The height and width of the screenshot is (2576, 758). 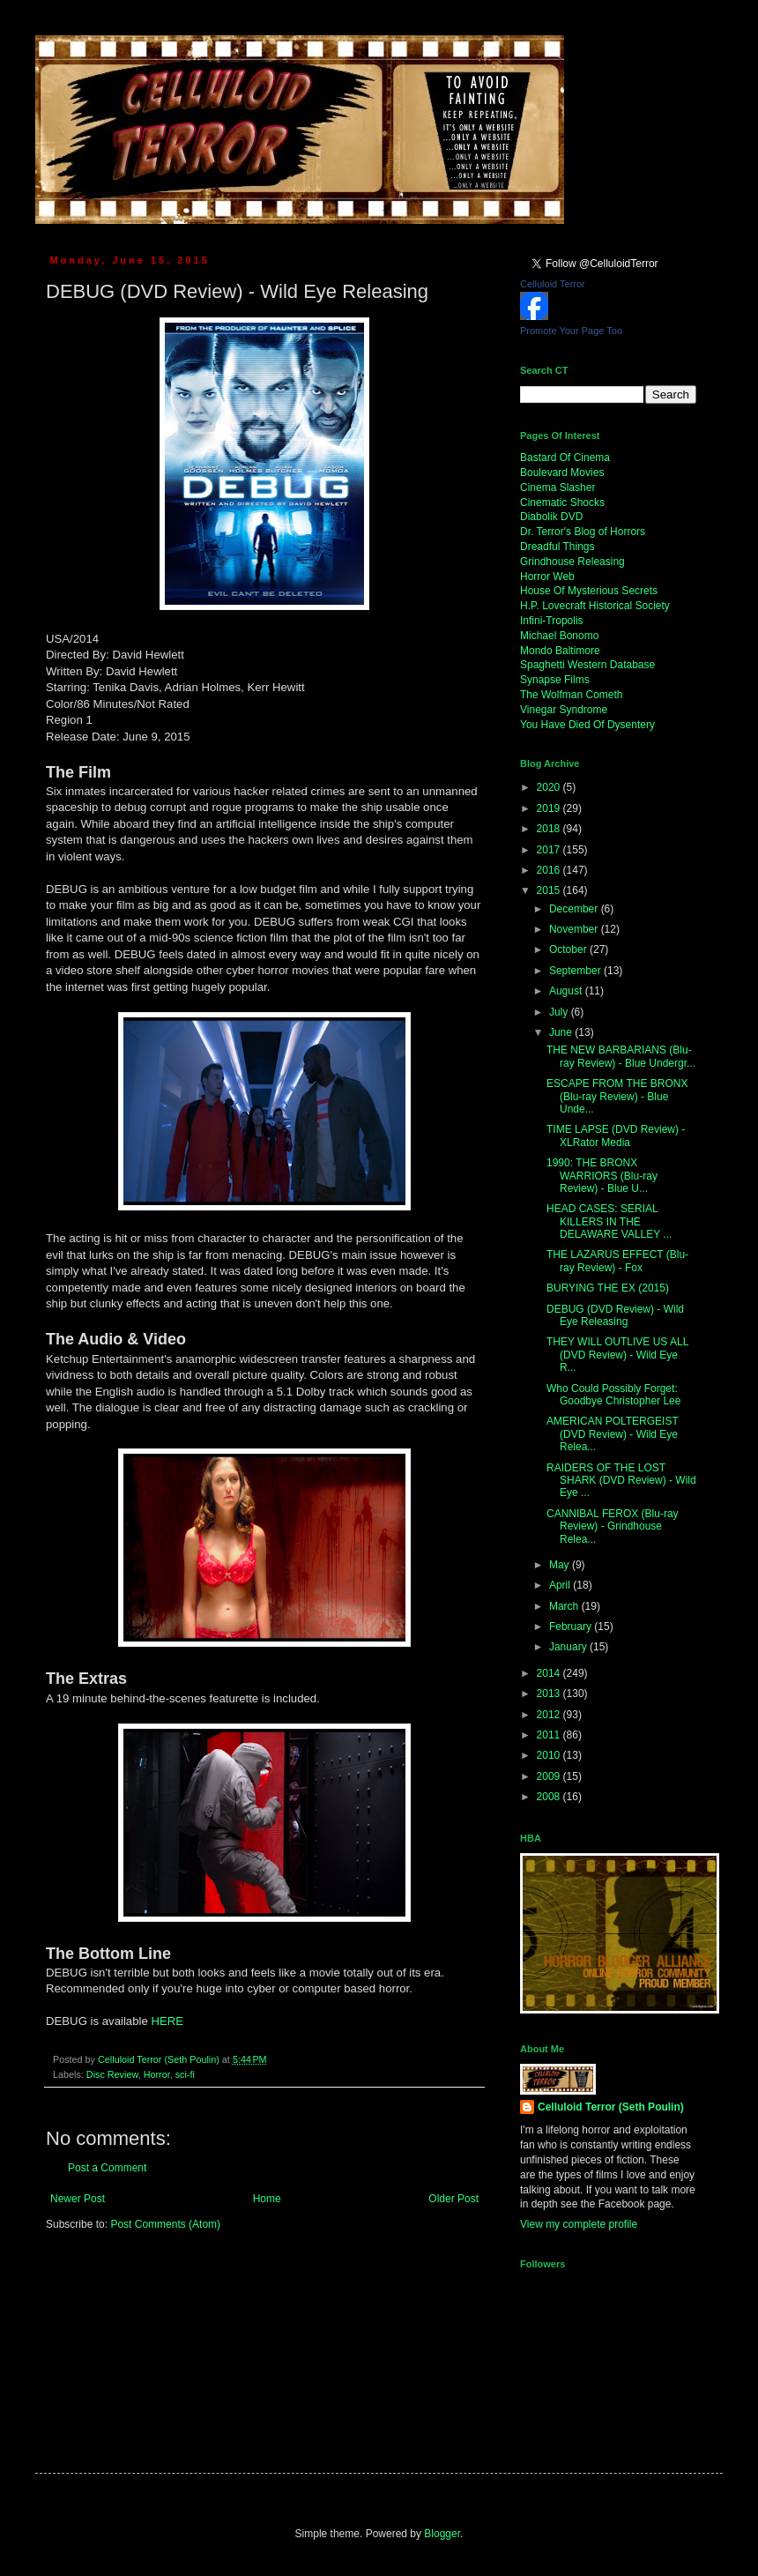 I want to click on The Wolfman Cometh, so click(x=571, y=695).